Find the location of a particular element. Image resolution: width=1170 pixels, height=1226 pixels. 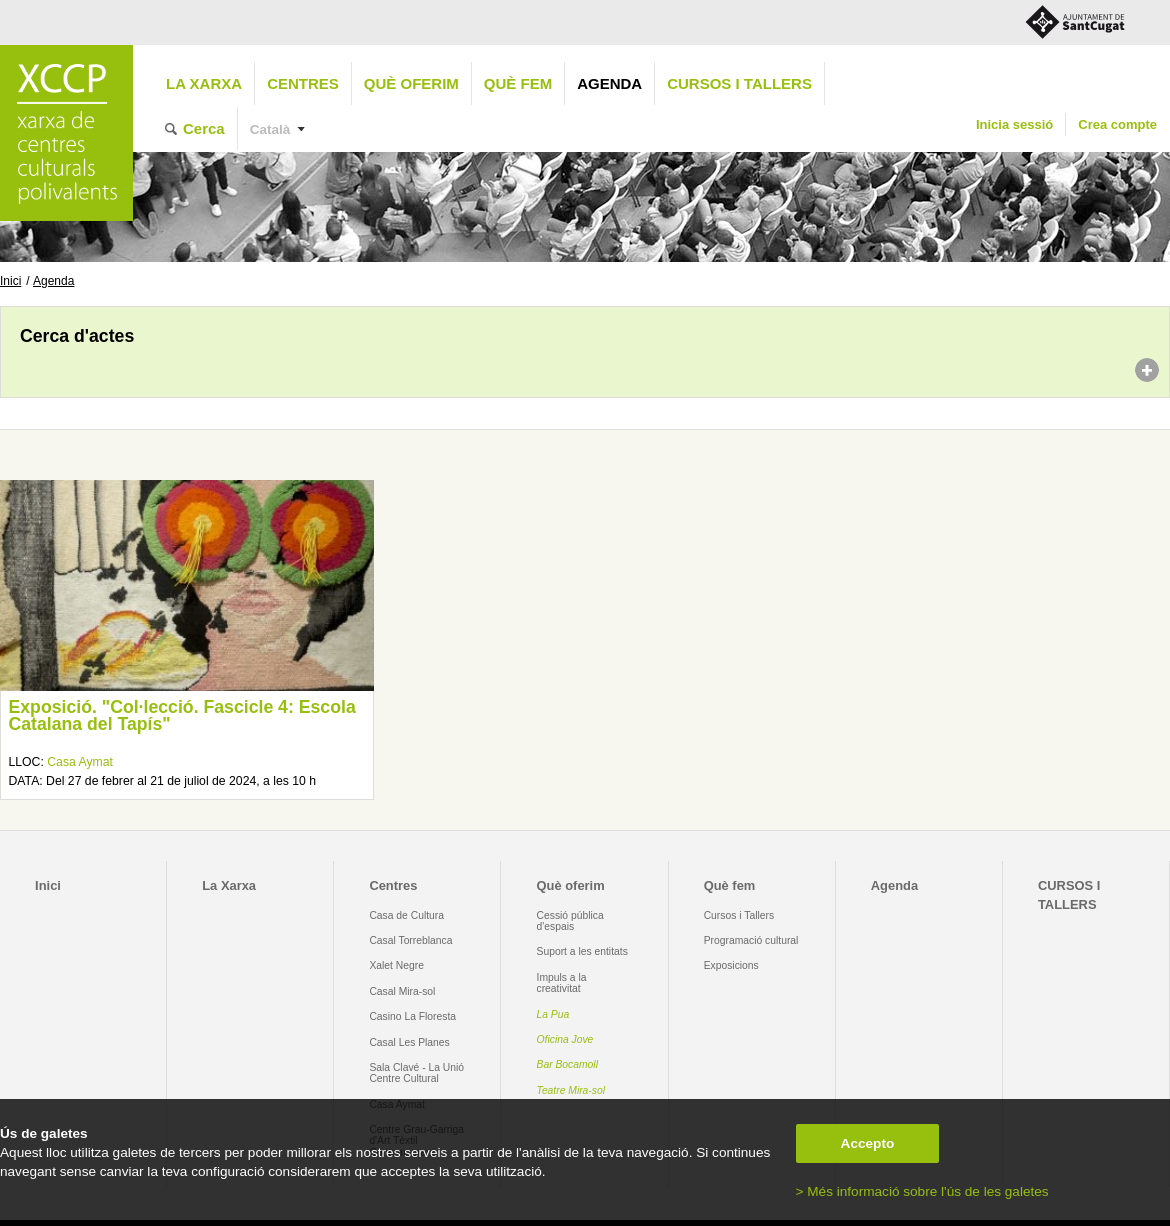

Crea compte is located at coordinates (1117, 124).